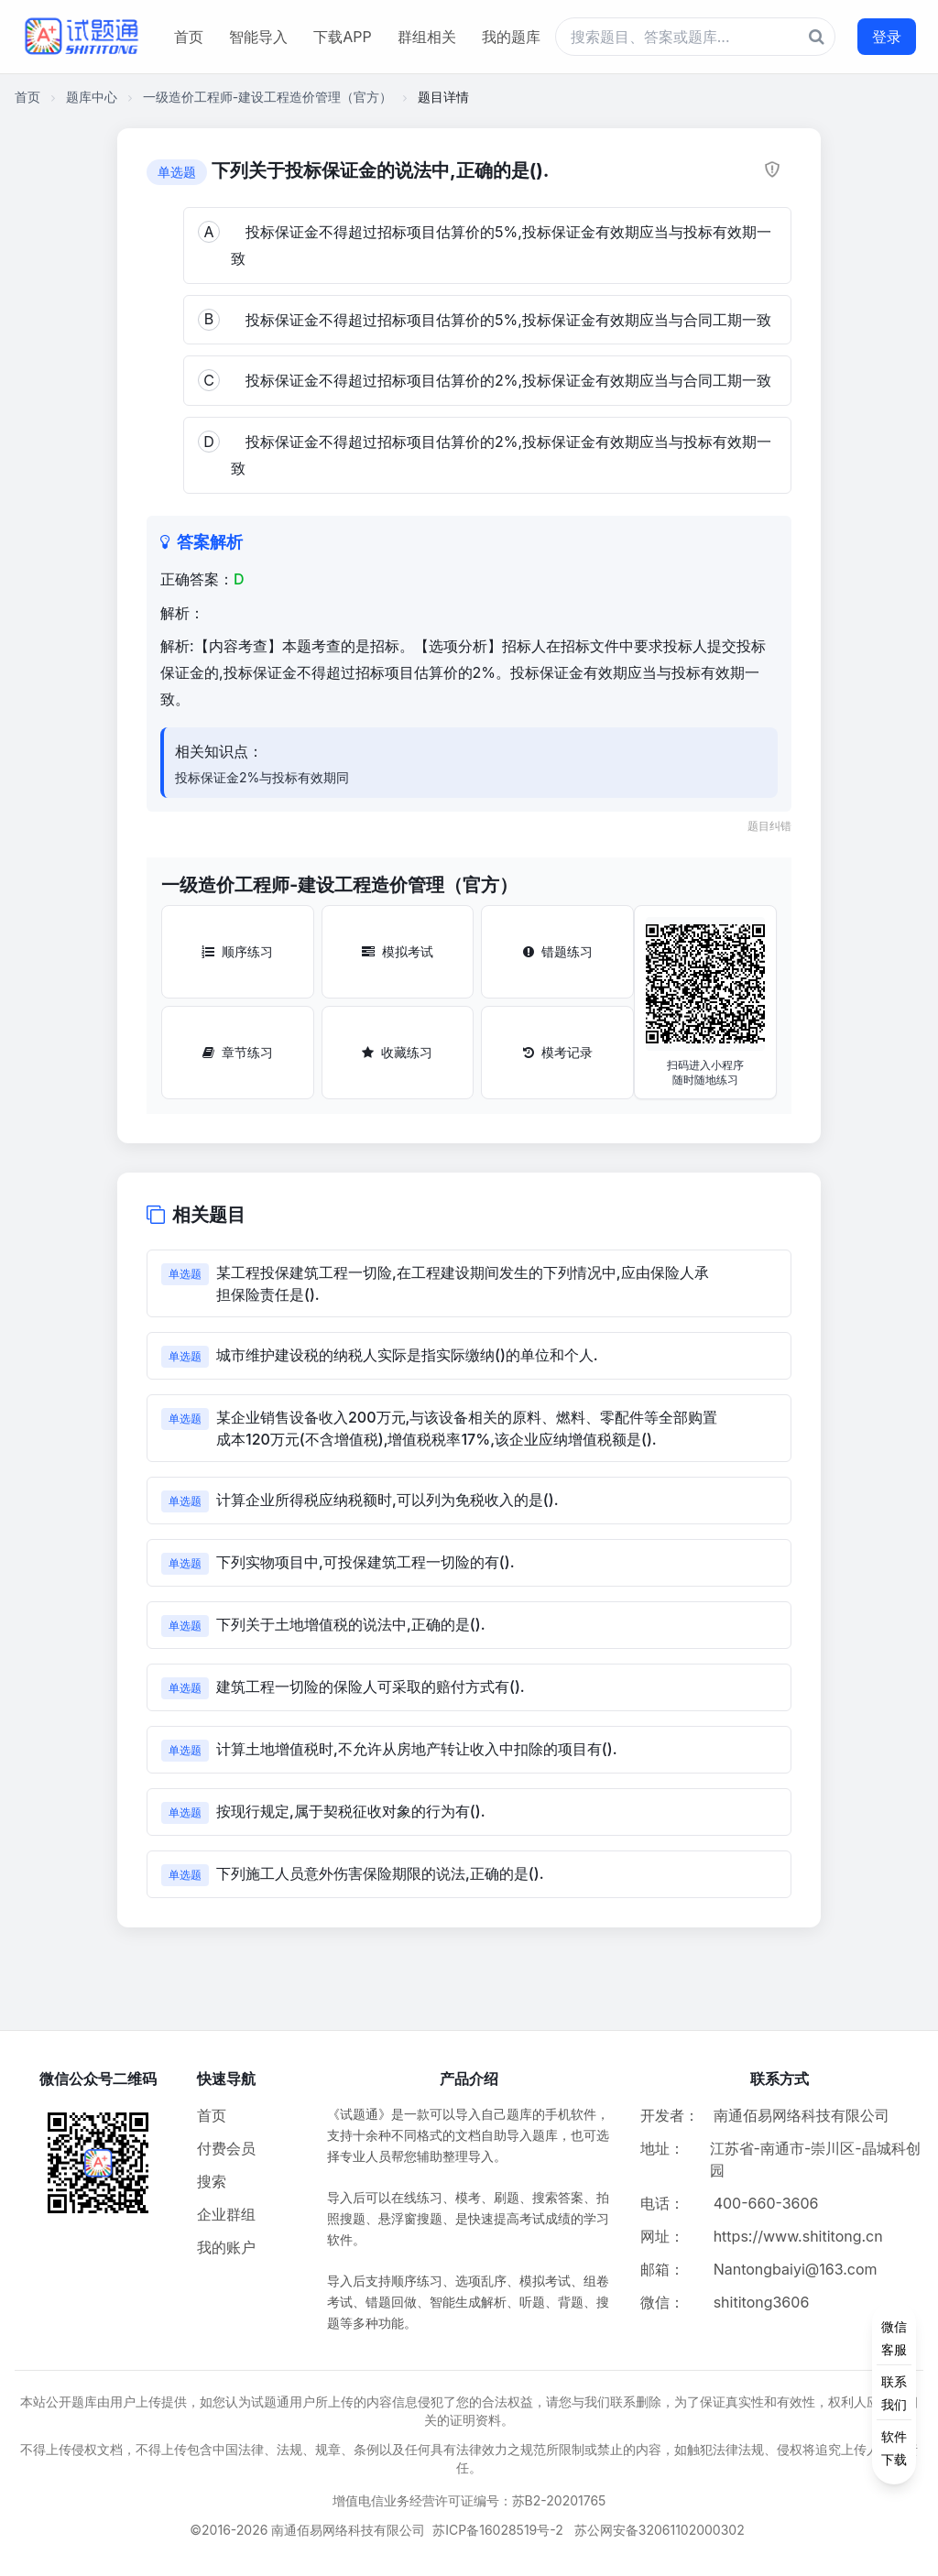  What do you see at coordinates (342, 36) in the screenshot?
I see `下载APP` at bounding box center [342, 36].